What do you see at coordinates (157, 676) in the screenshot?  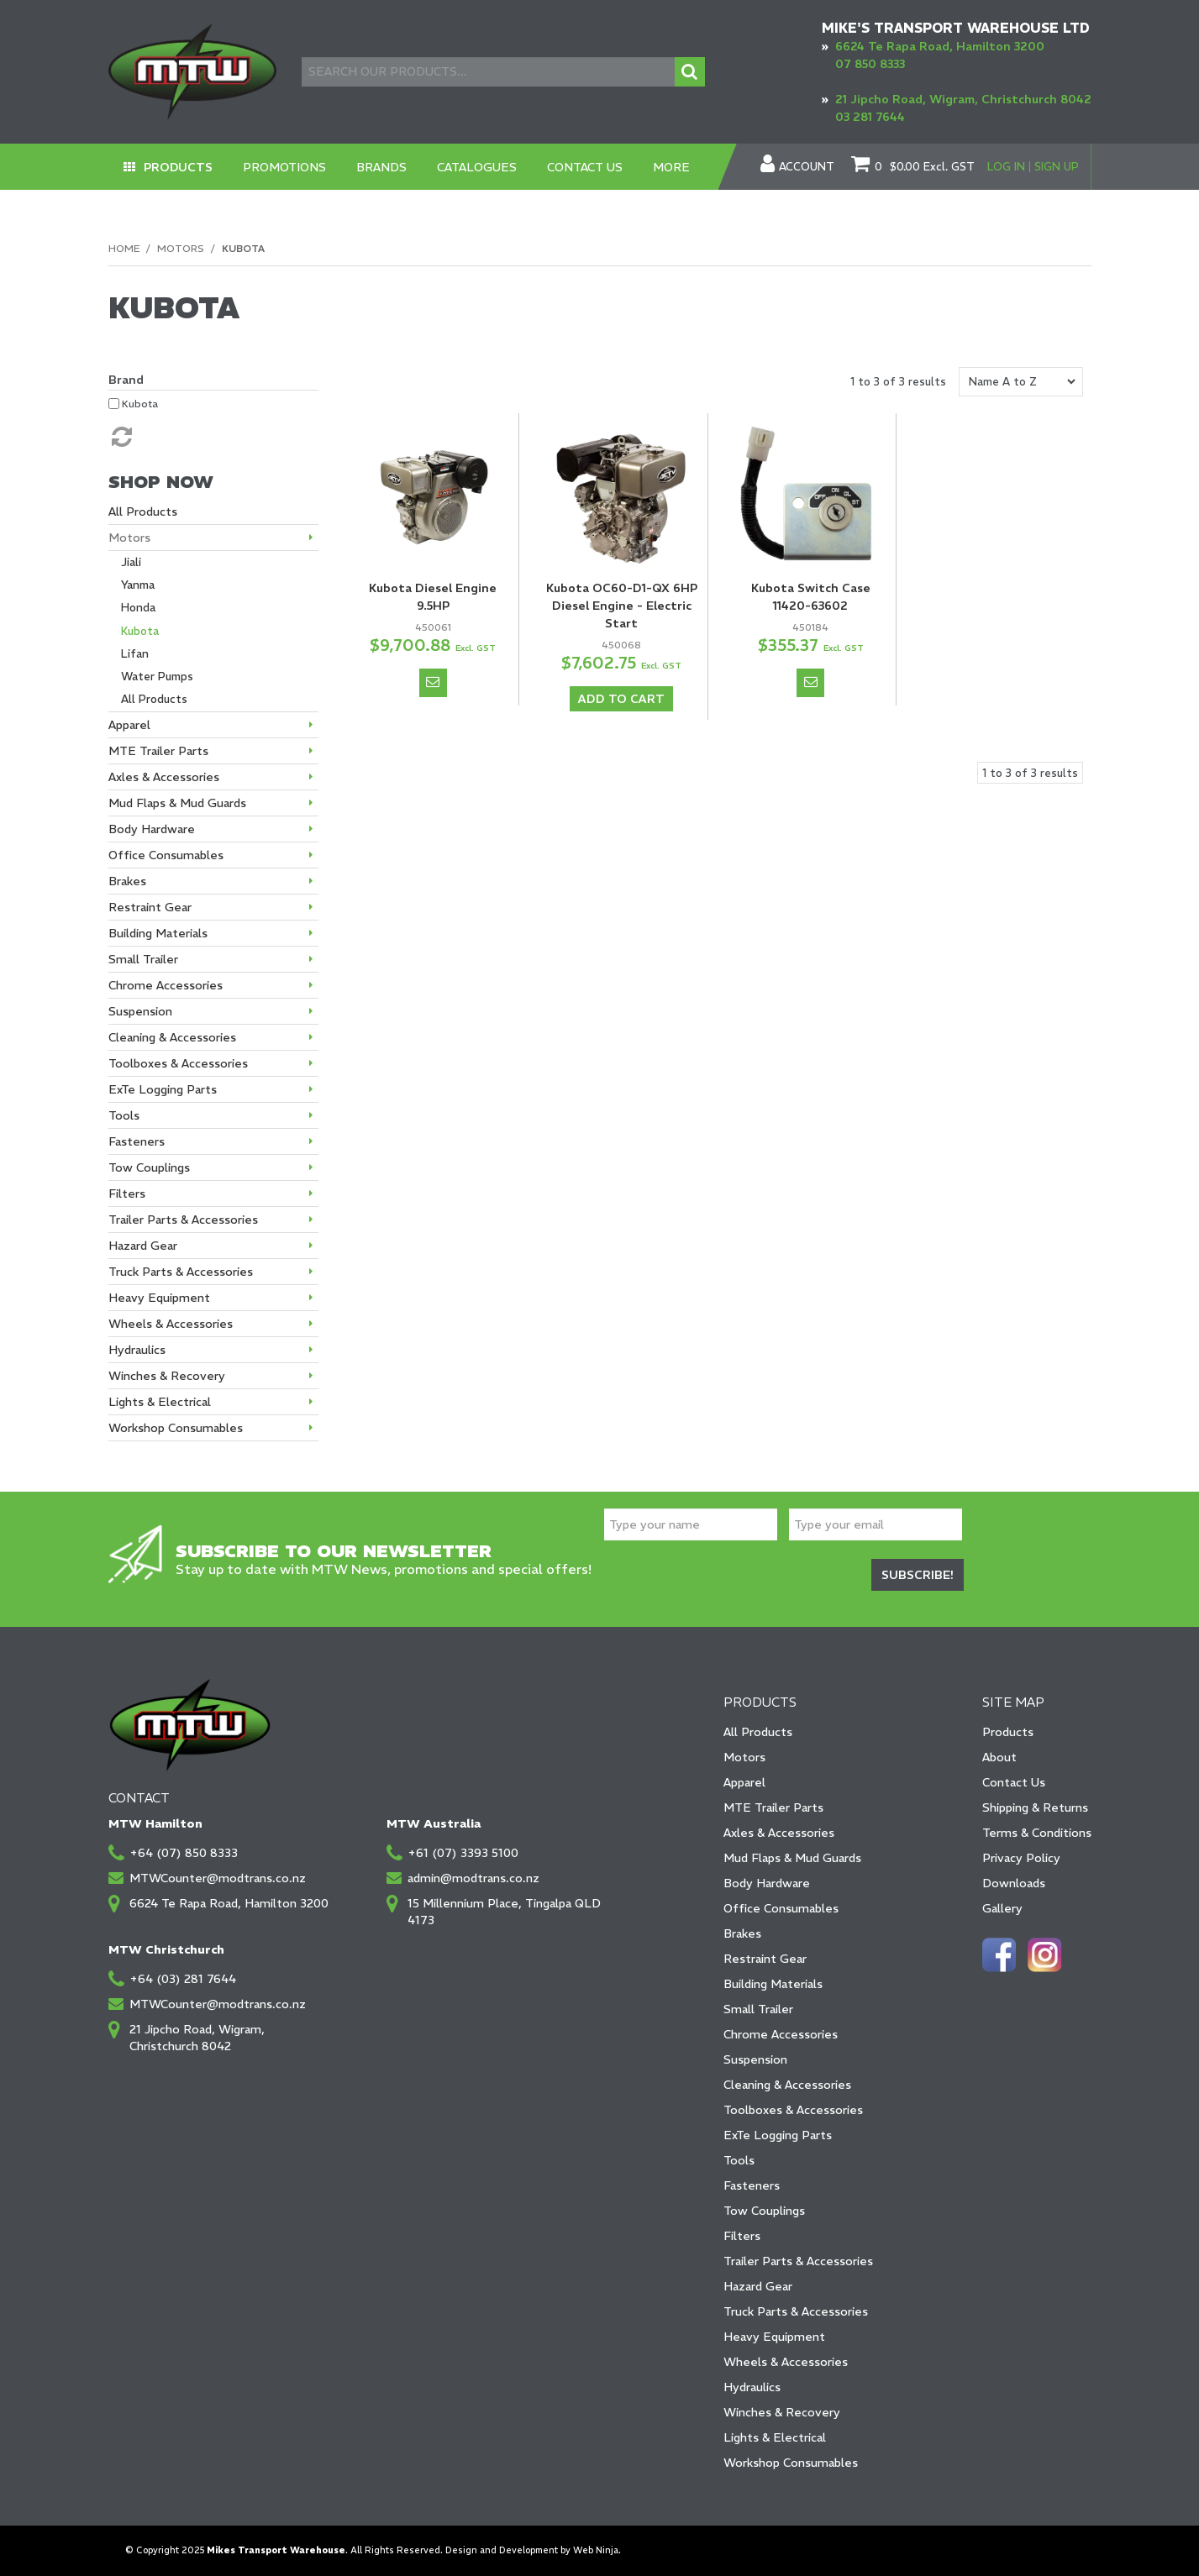 I see `Water Pumps [tab]` at bounding box center [157, 676].